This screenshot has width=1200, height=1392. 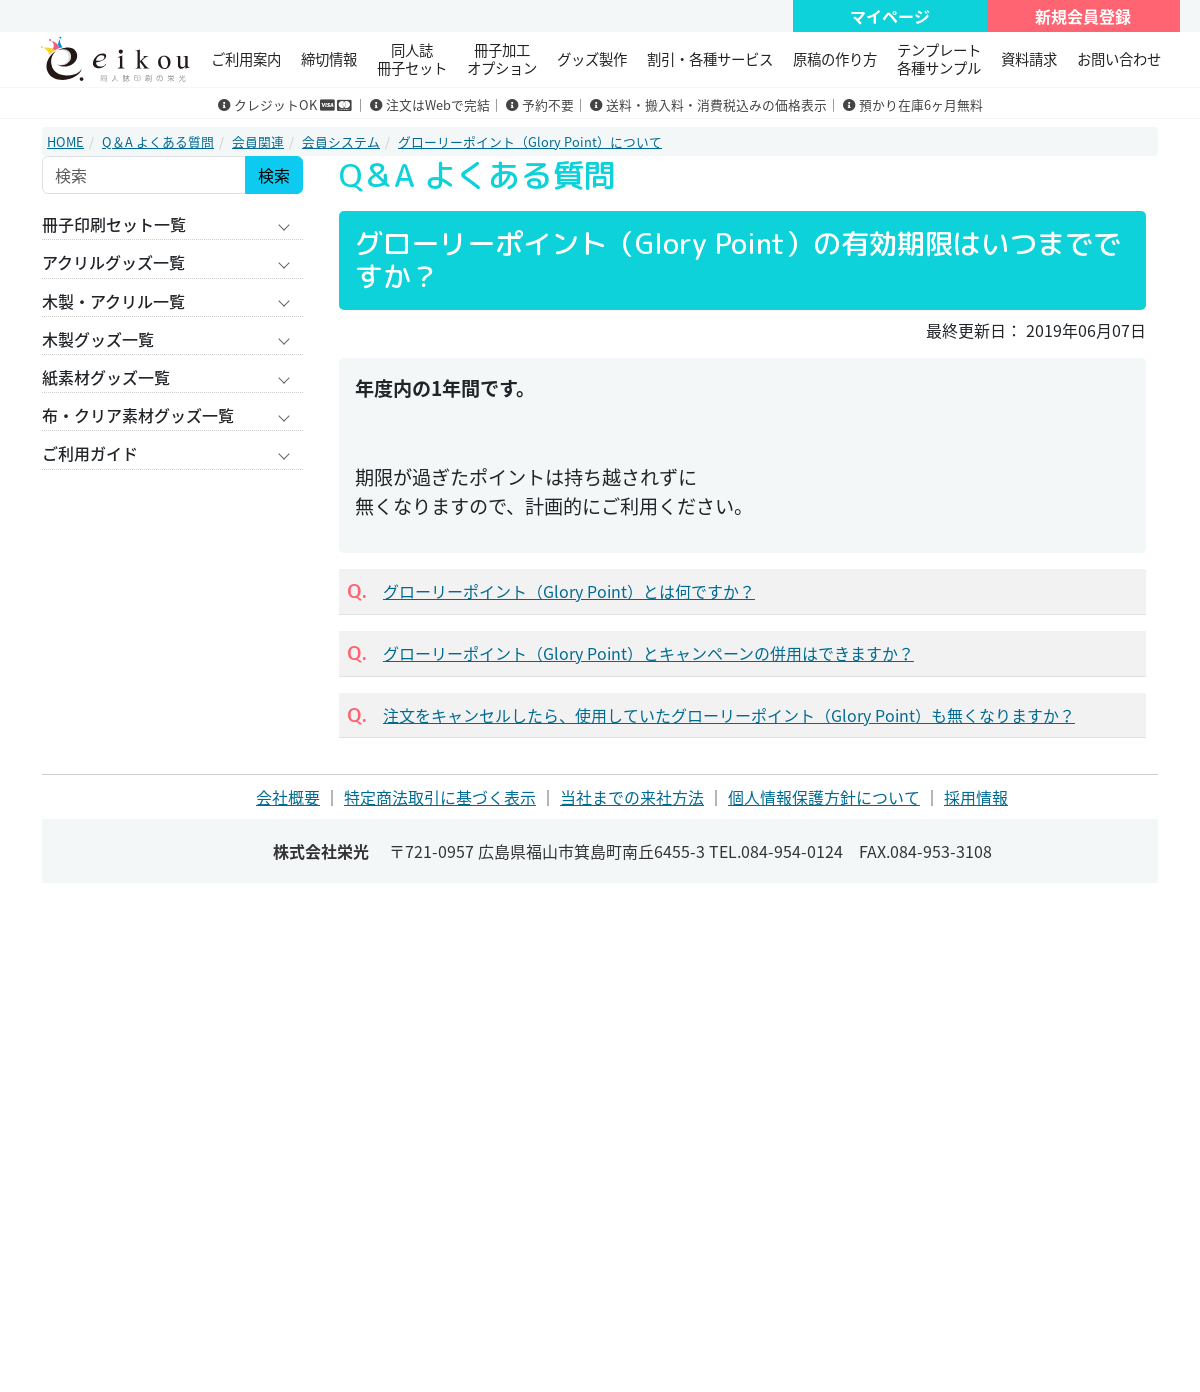 I want to click on 株式会社栄光, so click(x=321, y=851).